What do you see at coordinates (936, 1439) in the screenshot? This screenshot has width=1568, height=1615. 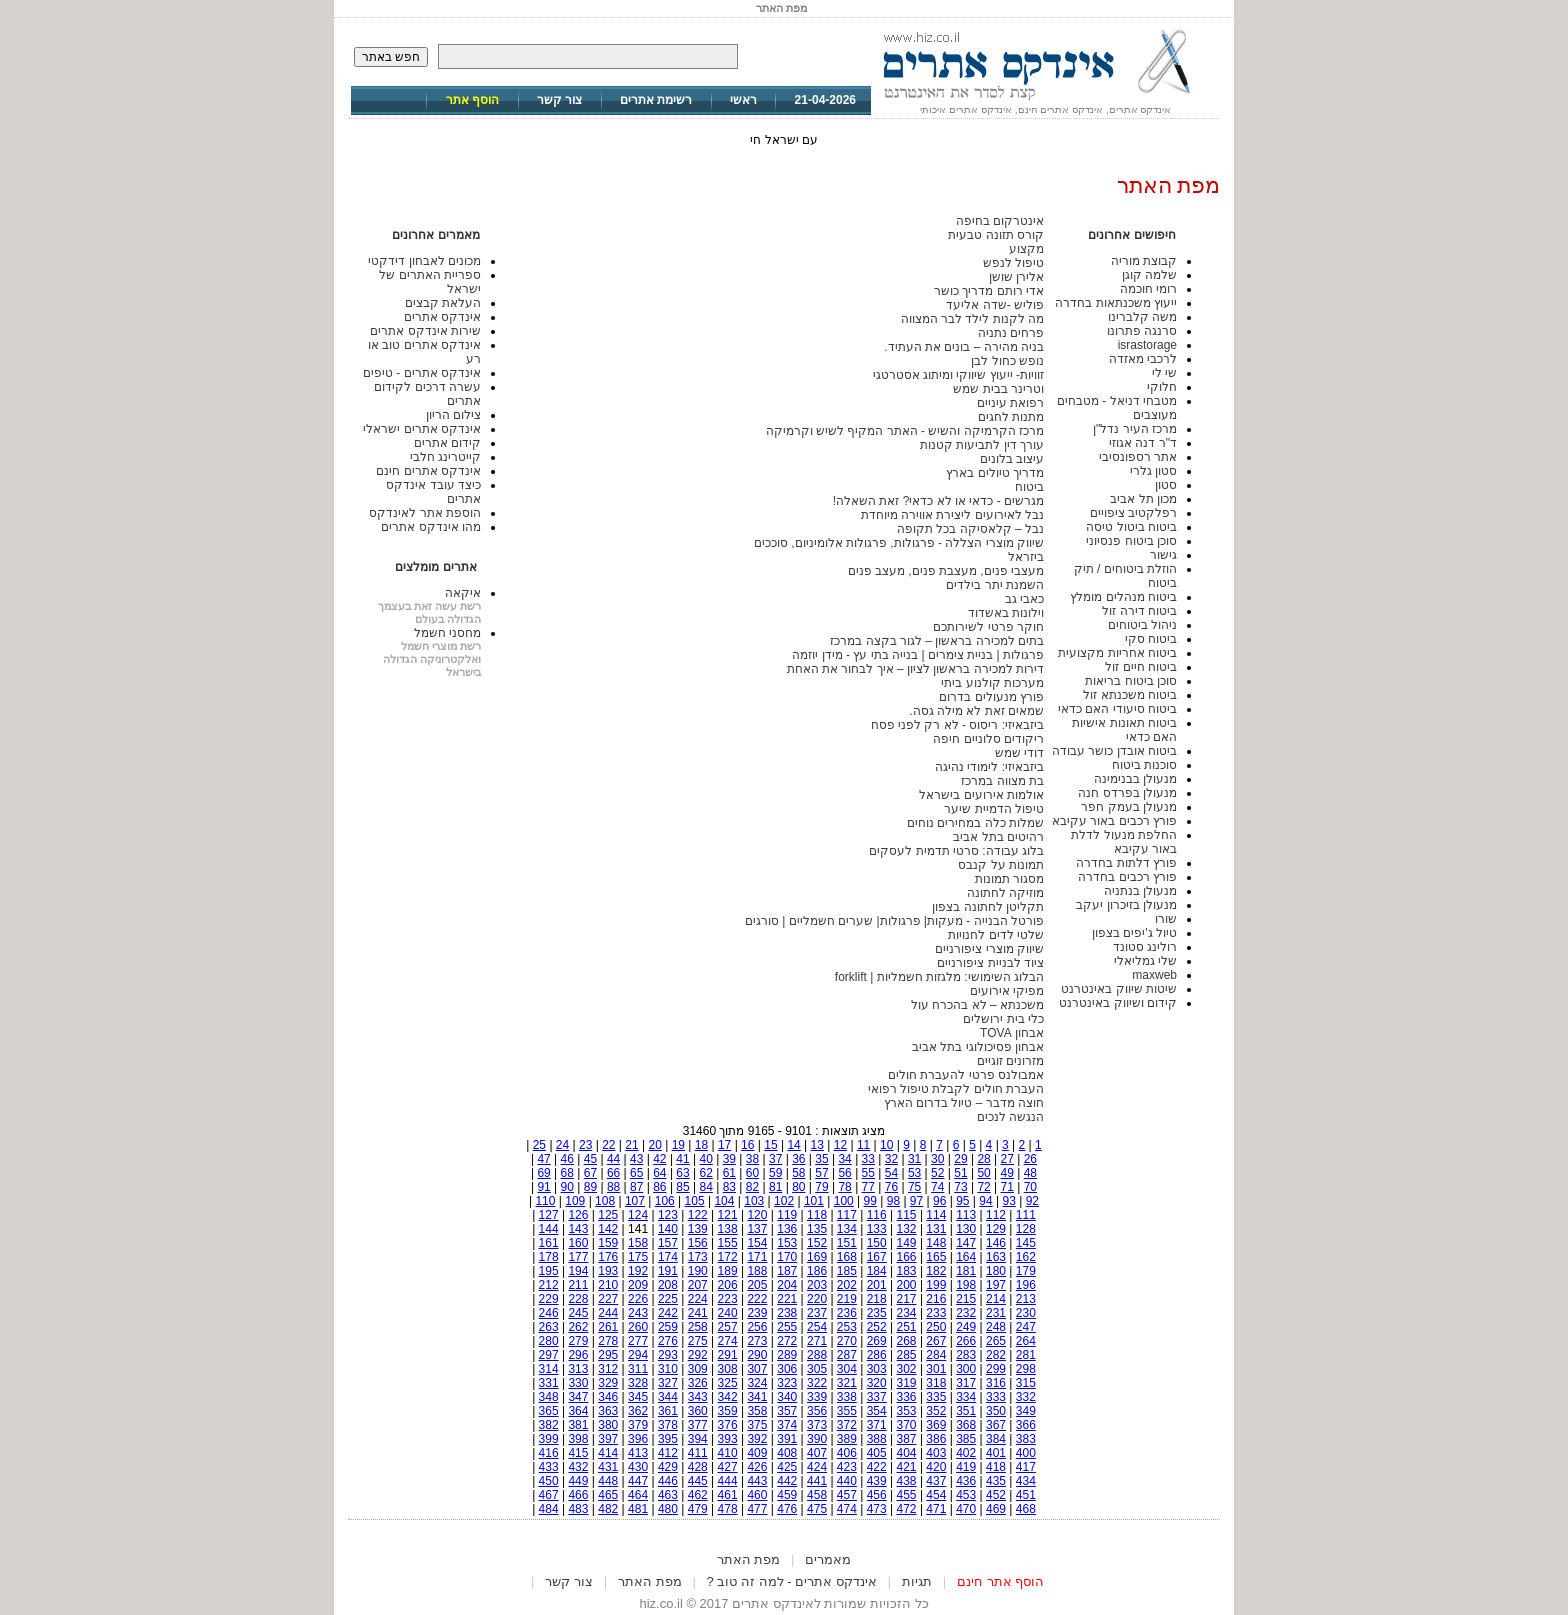 I see `386` at bounding box center [936, 1439].